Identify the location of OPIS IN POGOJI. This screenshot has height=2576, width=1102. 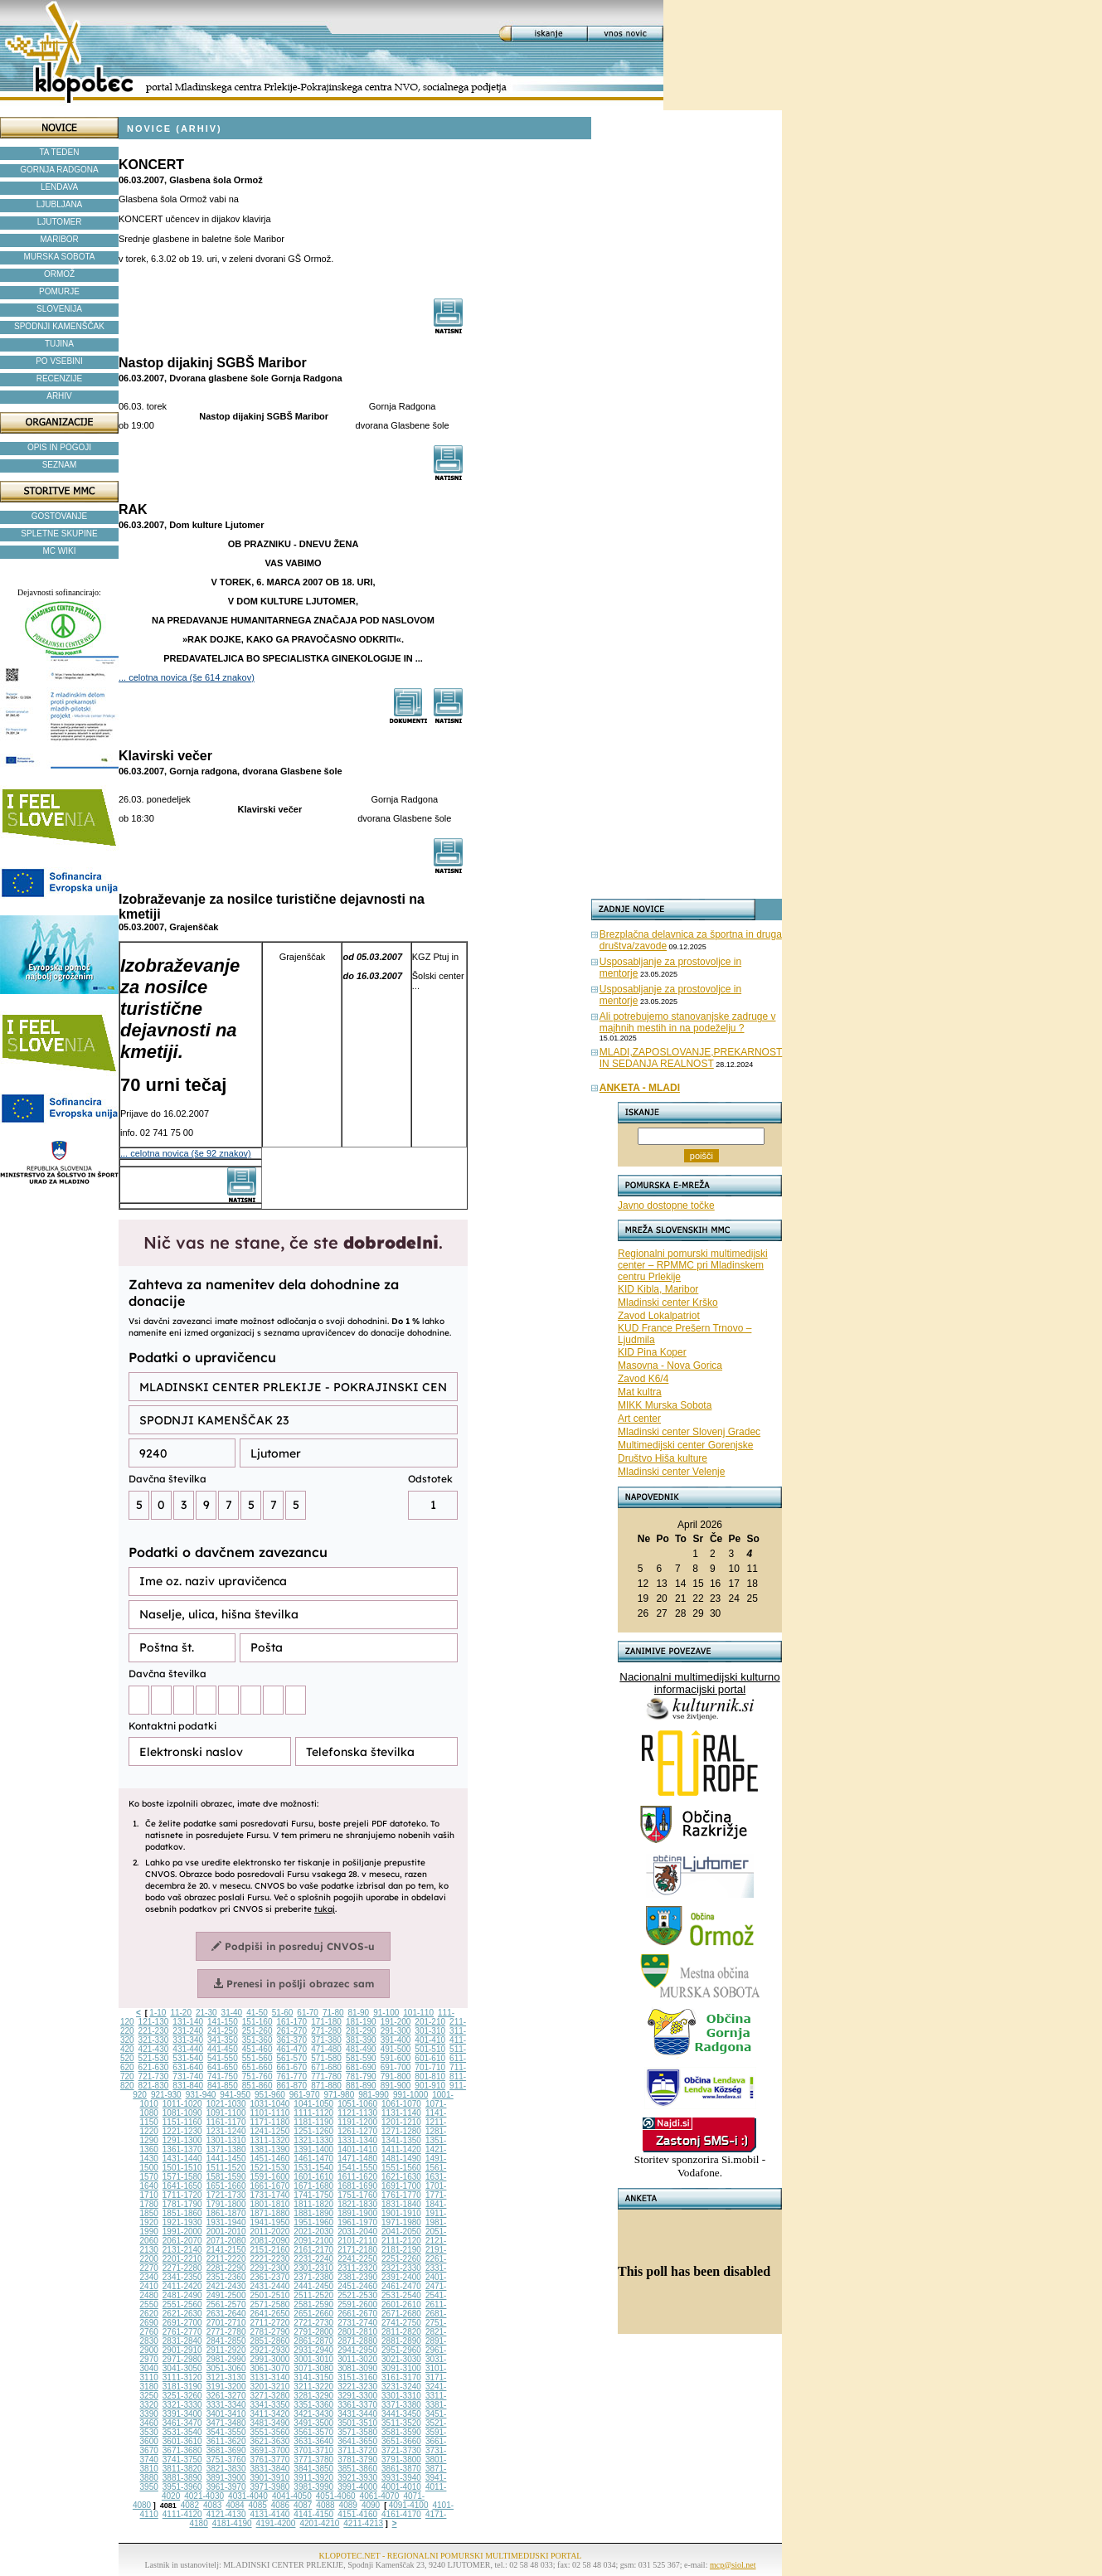
(59, 447).